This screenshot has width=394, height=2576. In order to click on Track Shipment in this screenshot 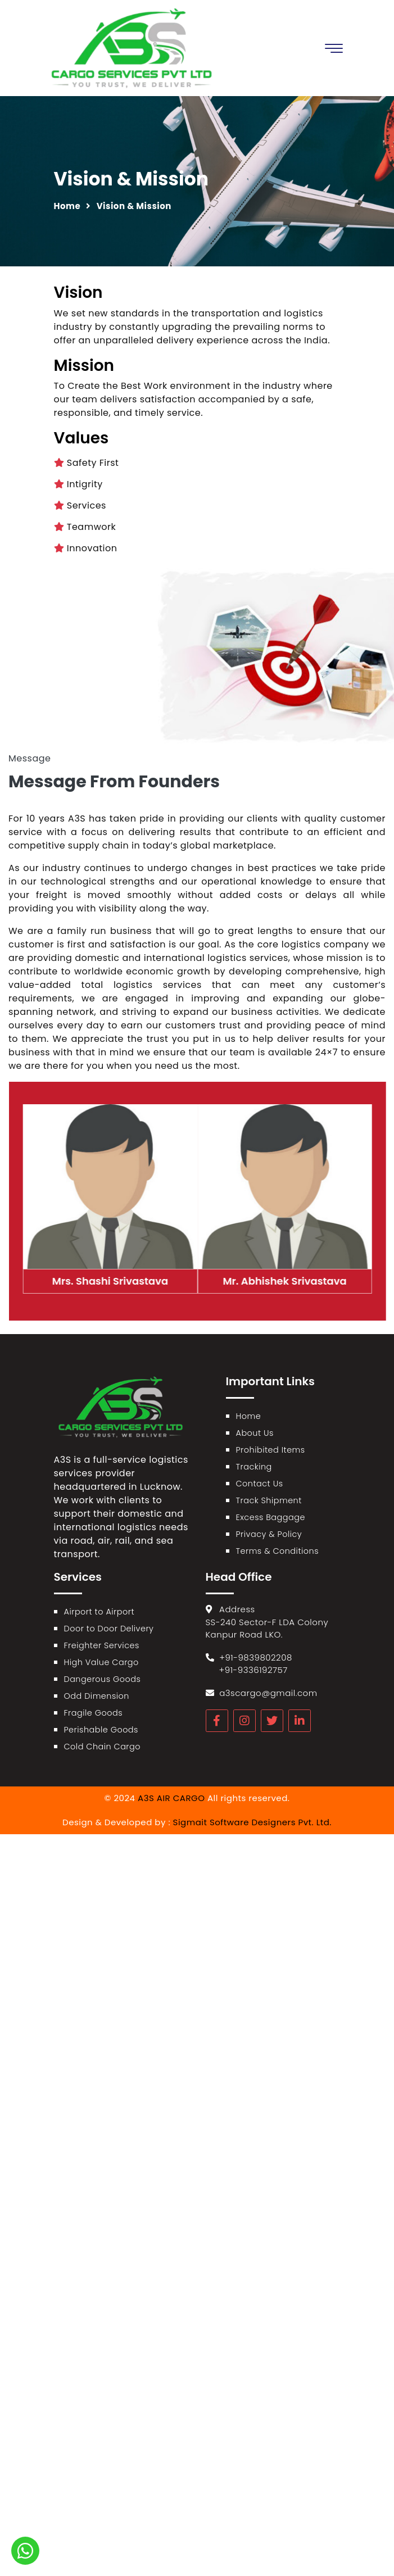, I will do `click(269, 1500)`.